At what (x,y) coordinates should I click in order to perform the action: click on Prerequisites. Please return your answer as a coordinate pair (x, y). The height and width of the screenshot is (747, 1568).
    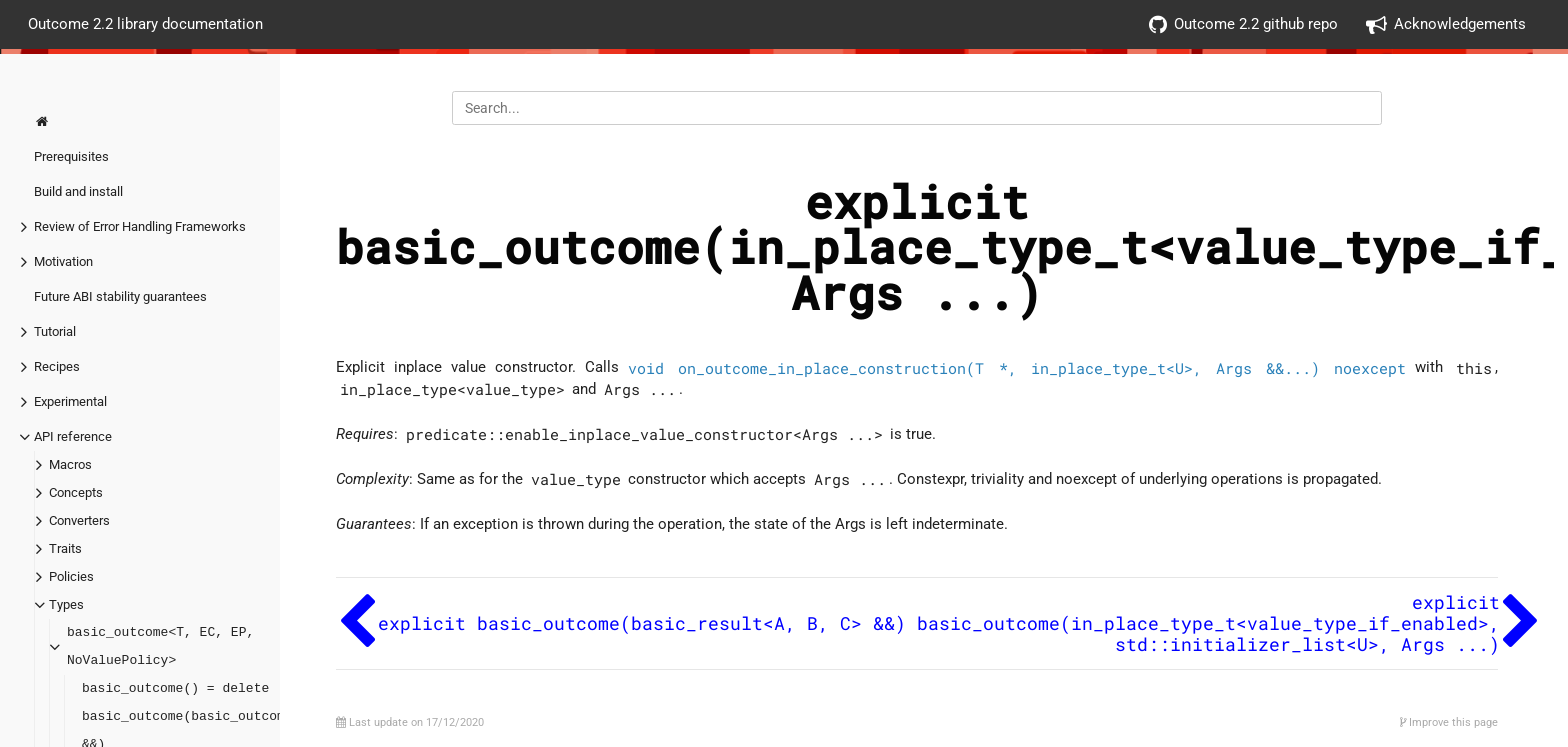
    Looking at the image, I should click on (71, 156).